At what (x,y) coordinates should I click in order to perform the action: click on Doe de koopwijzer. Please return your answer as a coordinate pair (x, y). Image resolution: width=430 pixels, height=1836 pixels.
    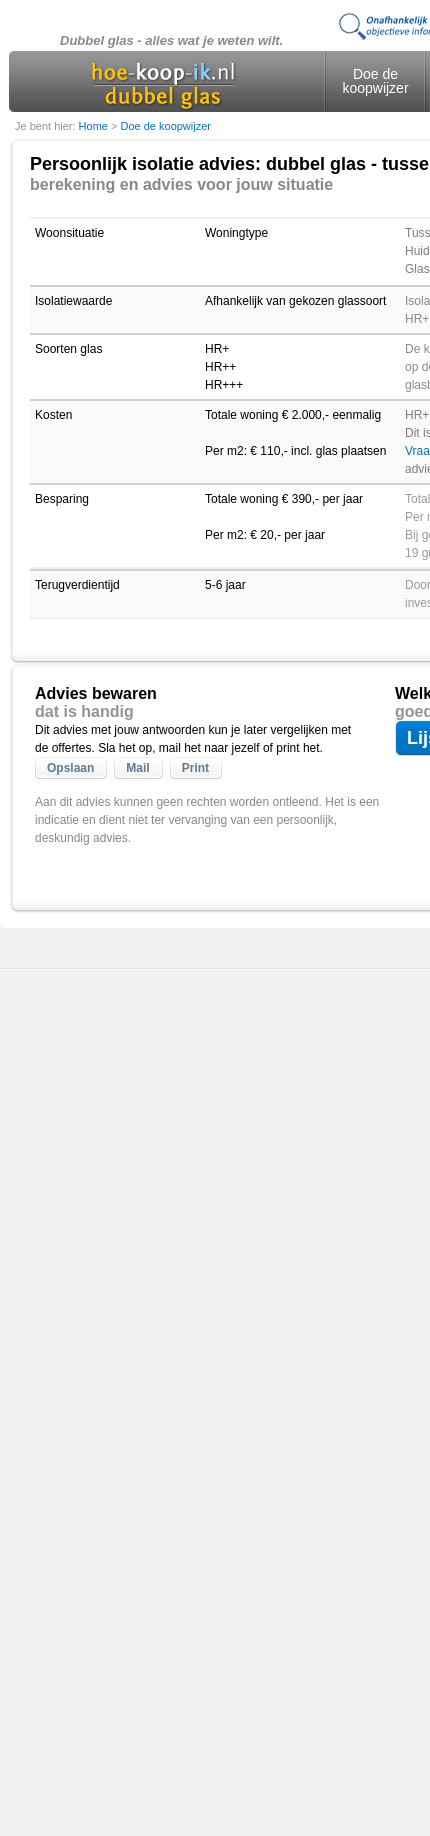
    Looking at the image, I should click on (375, 81).